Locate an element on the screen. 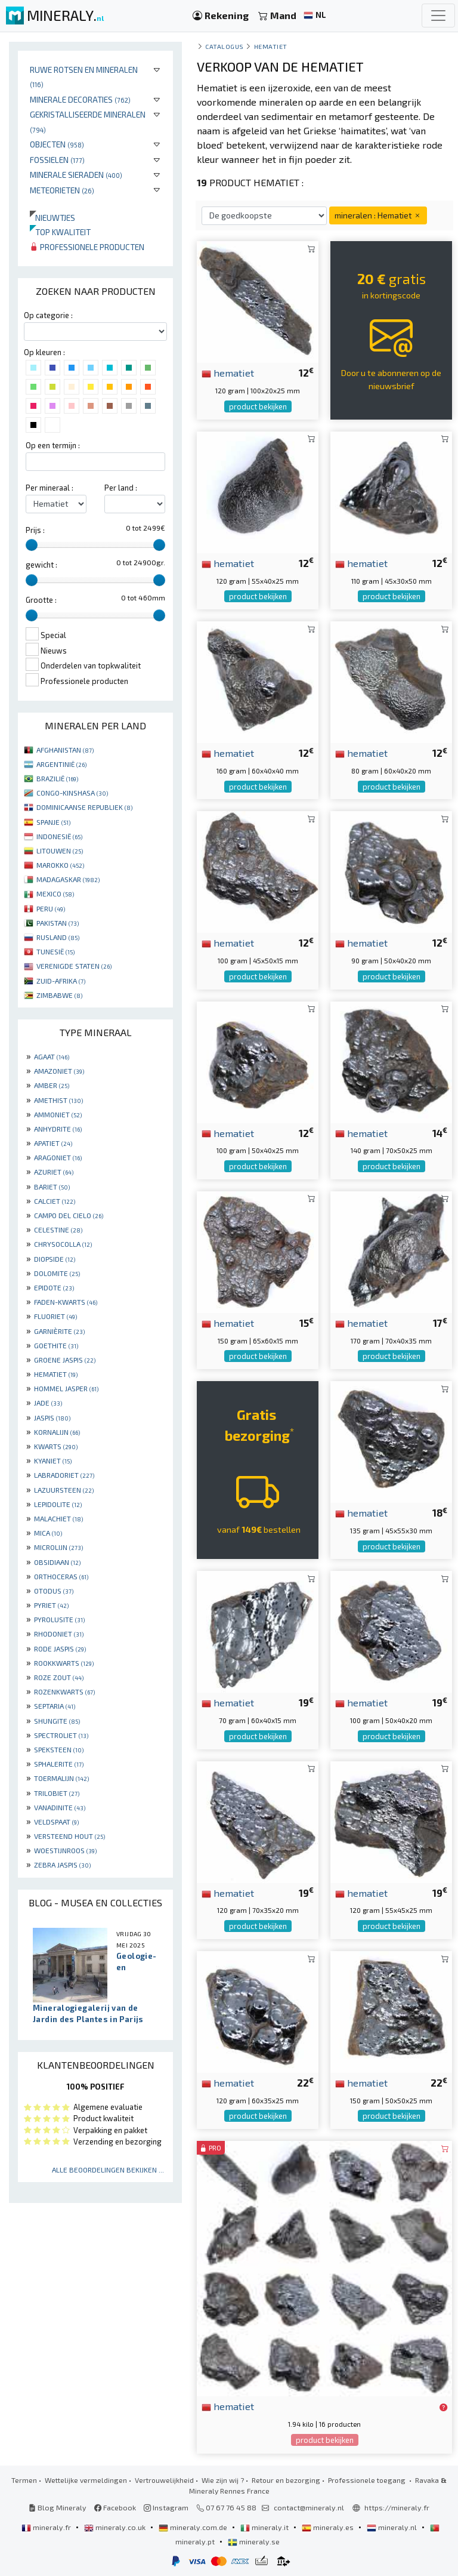 The height and width of the screenshot is (2576, 458). AMMONIET is located at coordinates (58, 1114).